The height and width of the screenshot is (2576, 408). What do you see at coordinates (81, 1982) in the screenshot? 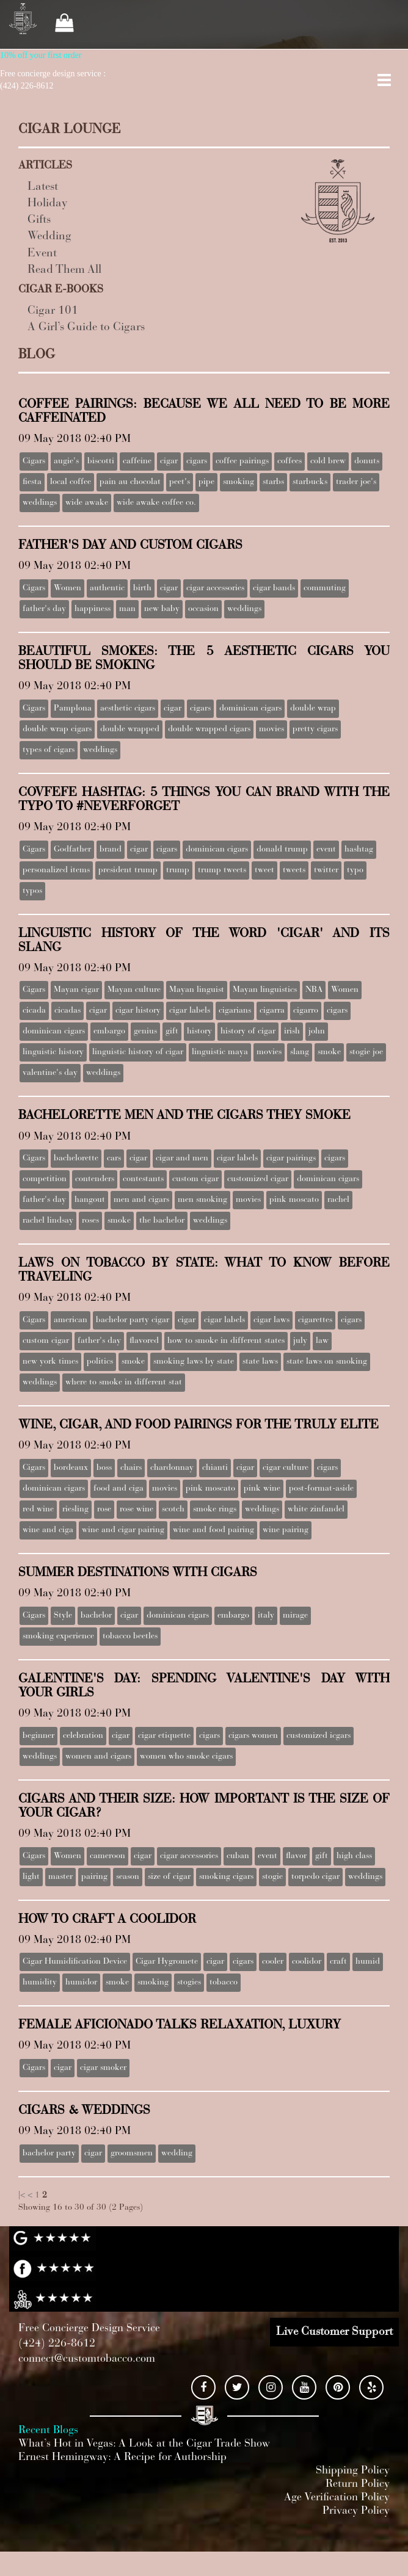
I see `humidor` at bounding box center [81, 1982].